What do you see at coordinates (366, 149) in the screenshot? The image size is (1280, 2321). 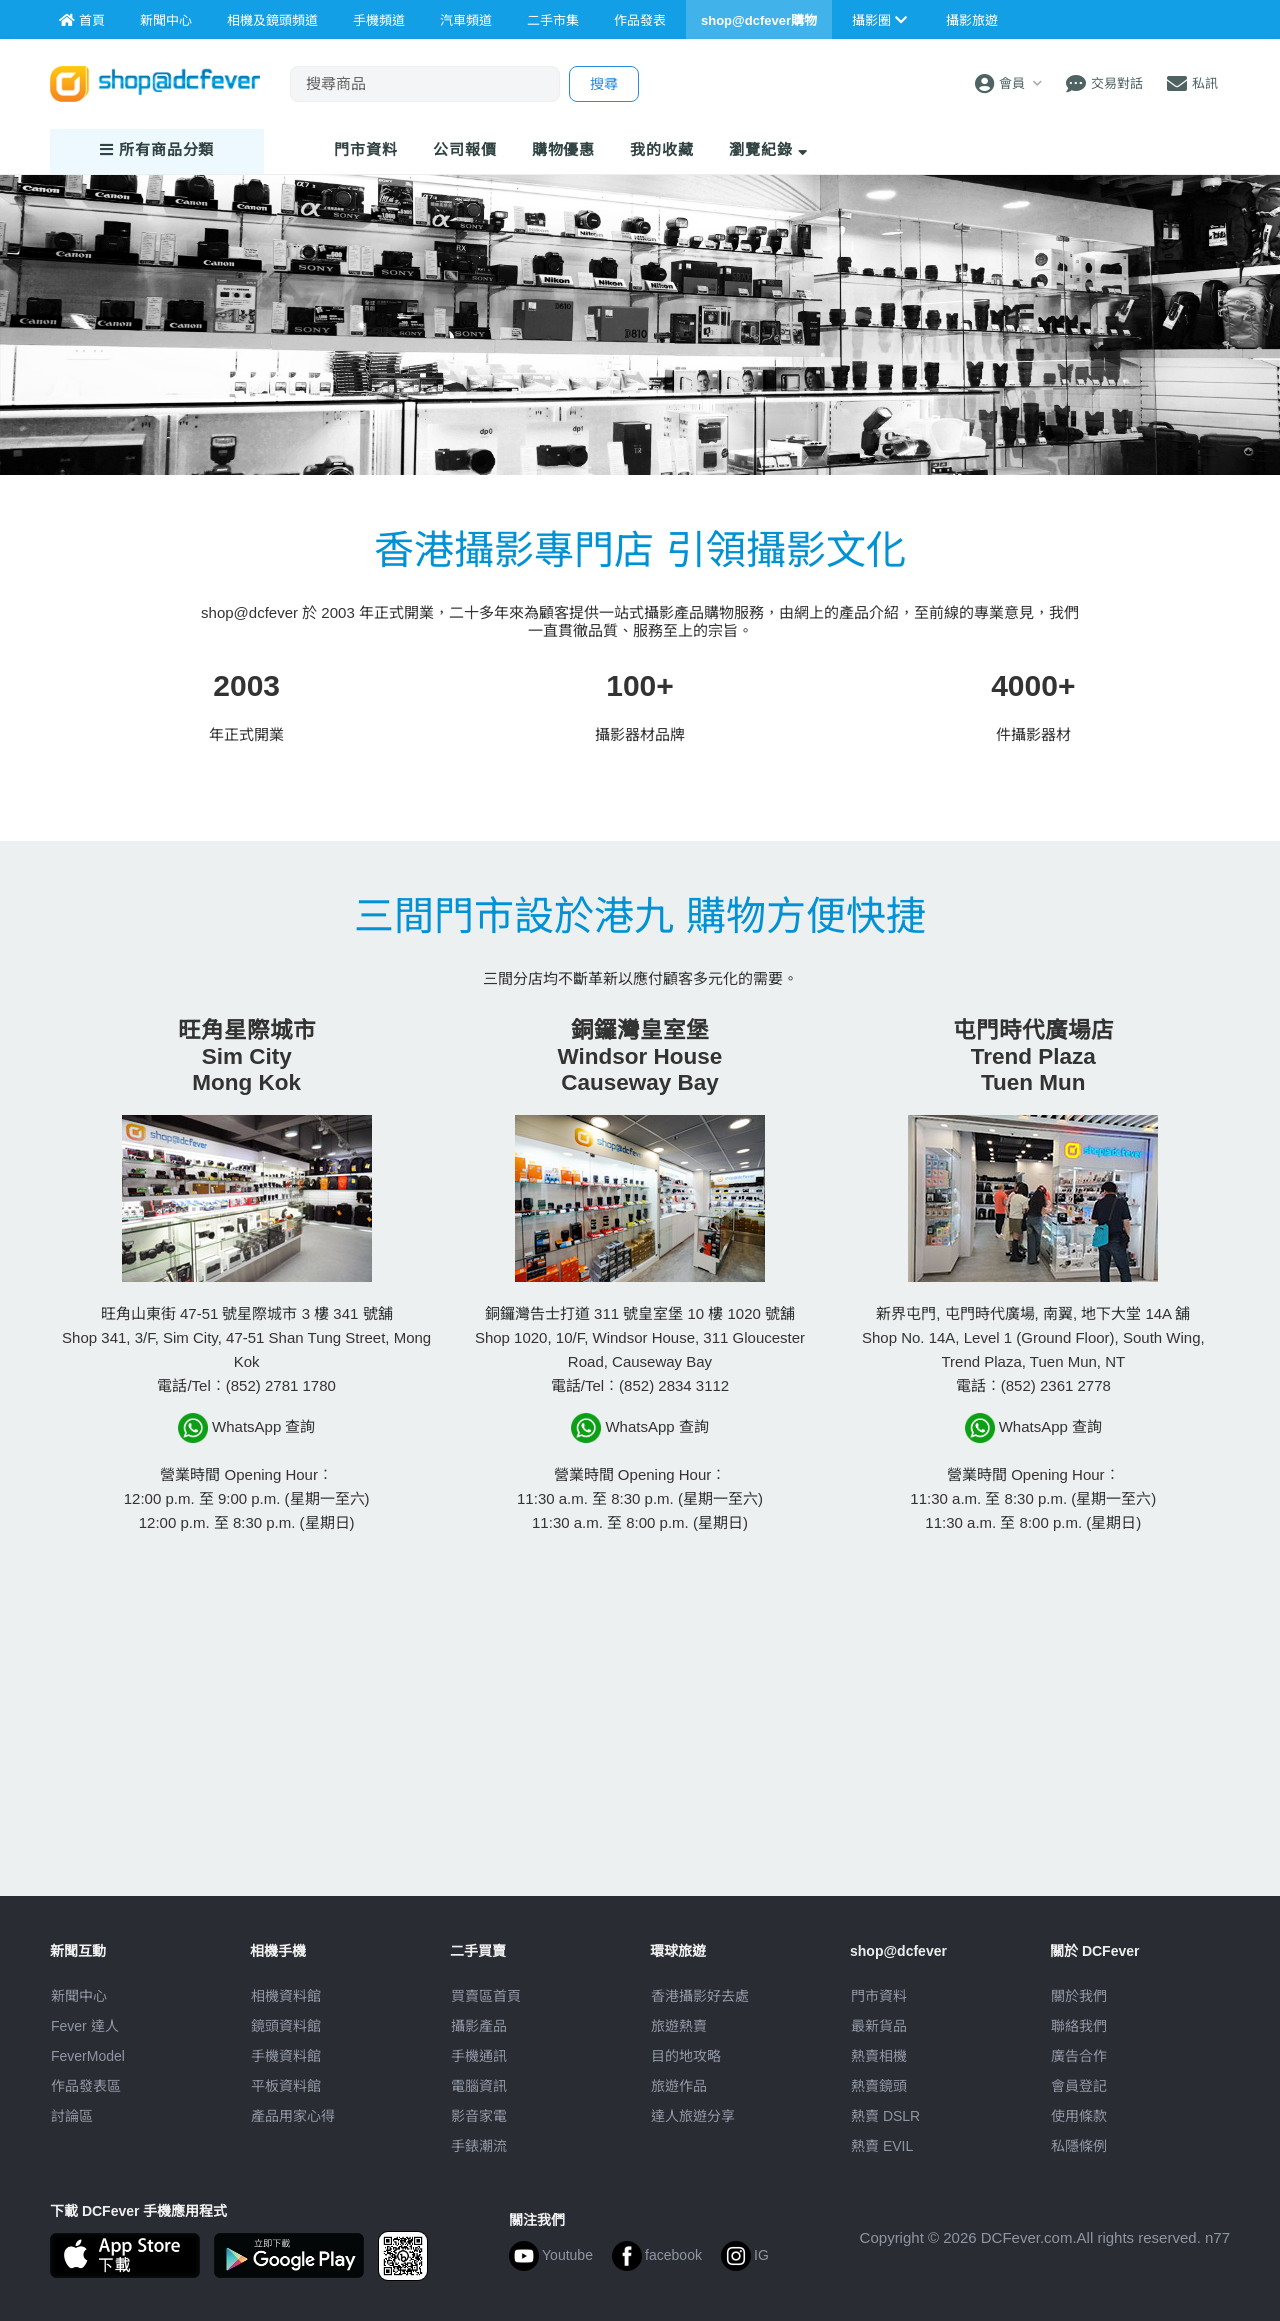 I see `門市` at bounding box center [366, 149].